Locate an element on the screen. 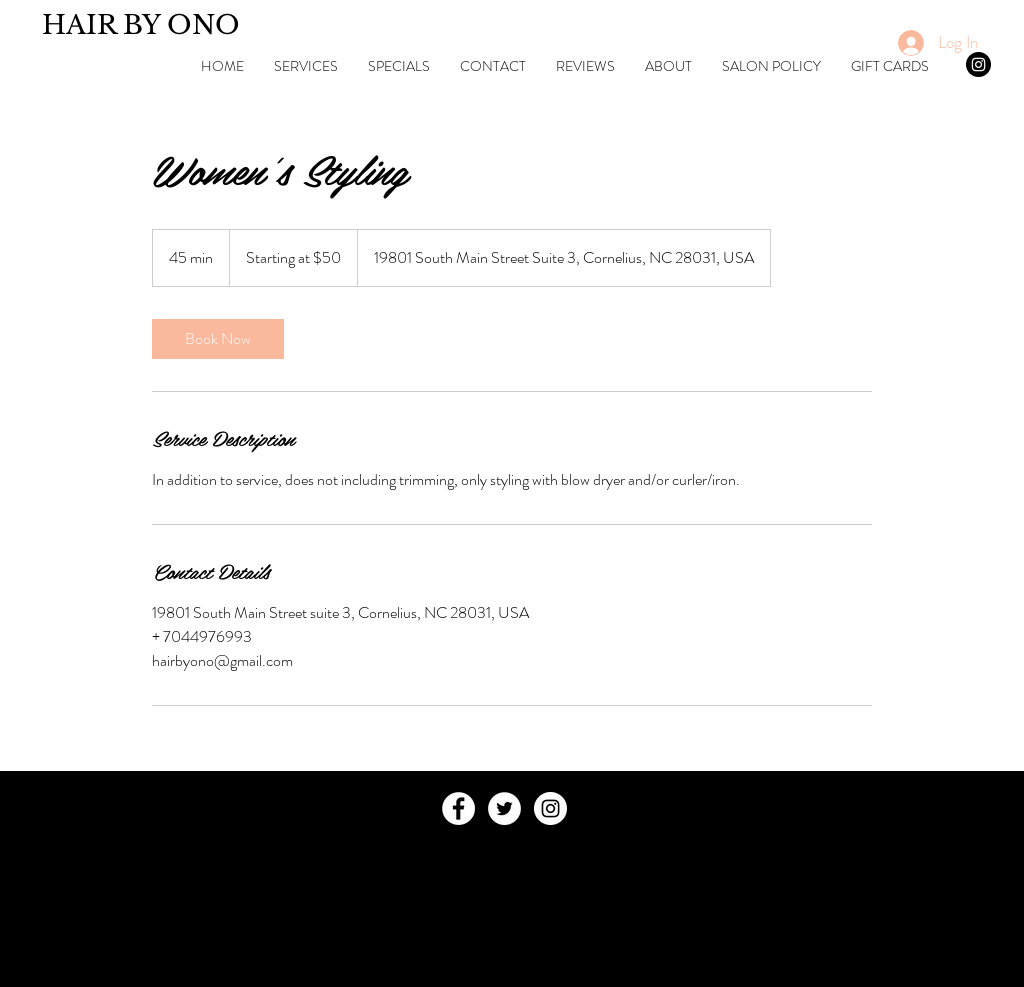 The width and height of the screenshot is (1024, 987). [Instagram - White Circle] is located at coordinates (550, 808).